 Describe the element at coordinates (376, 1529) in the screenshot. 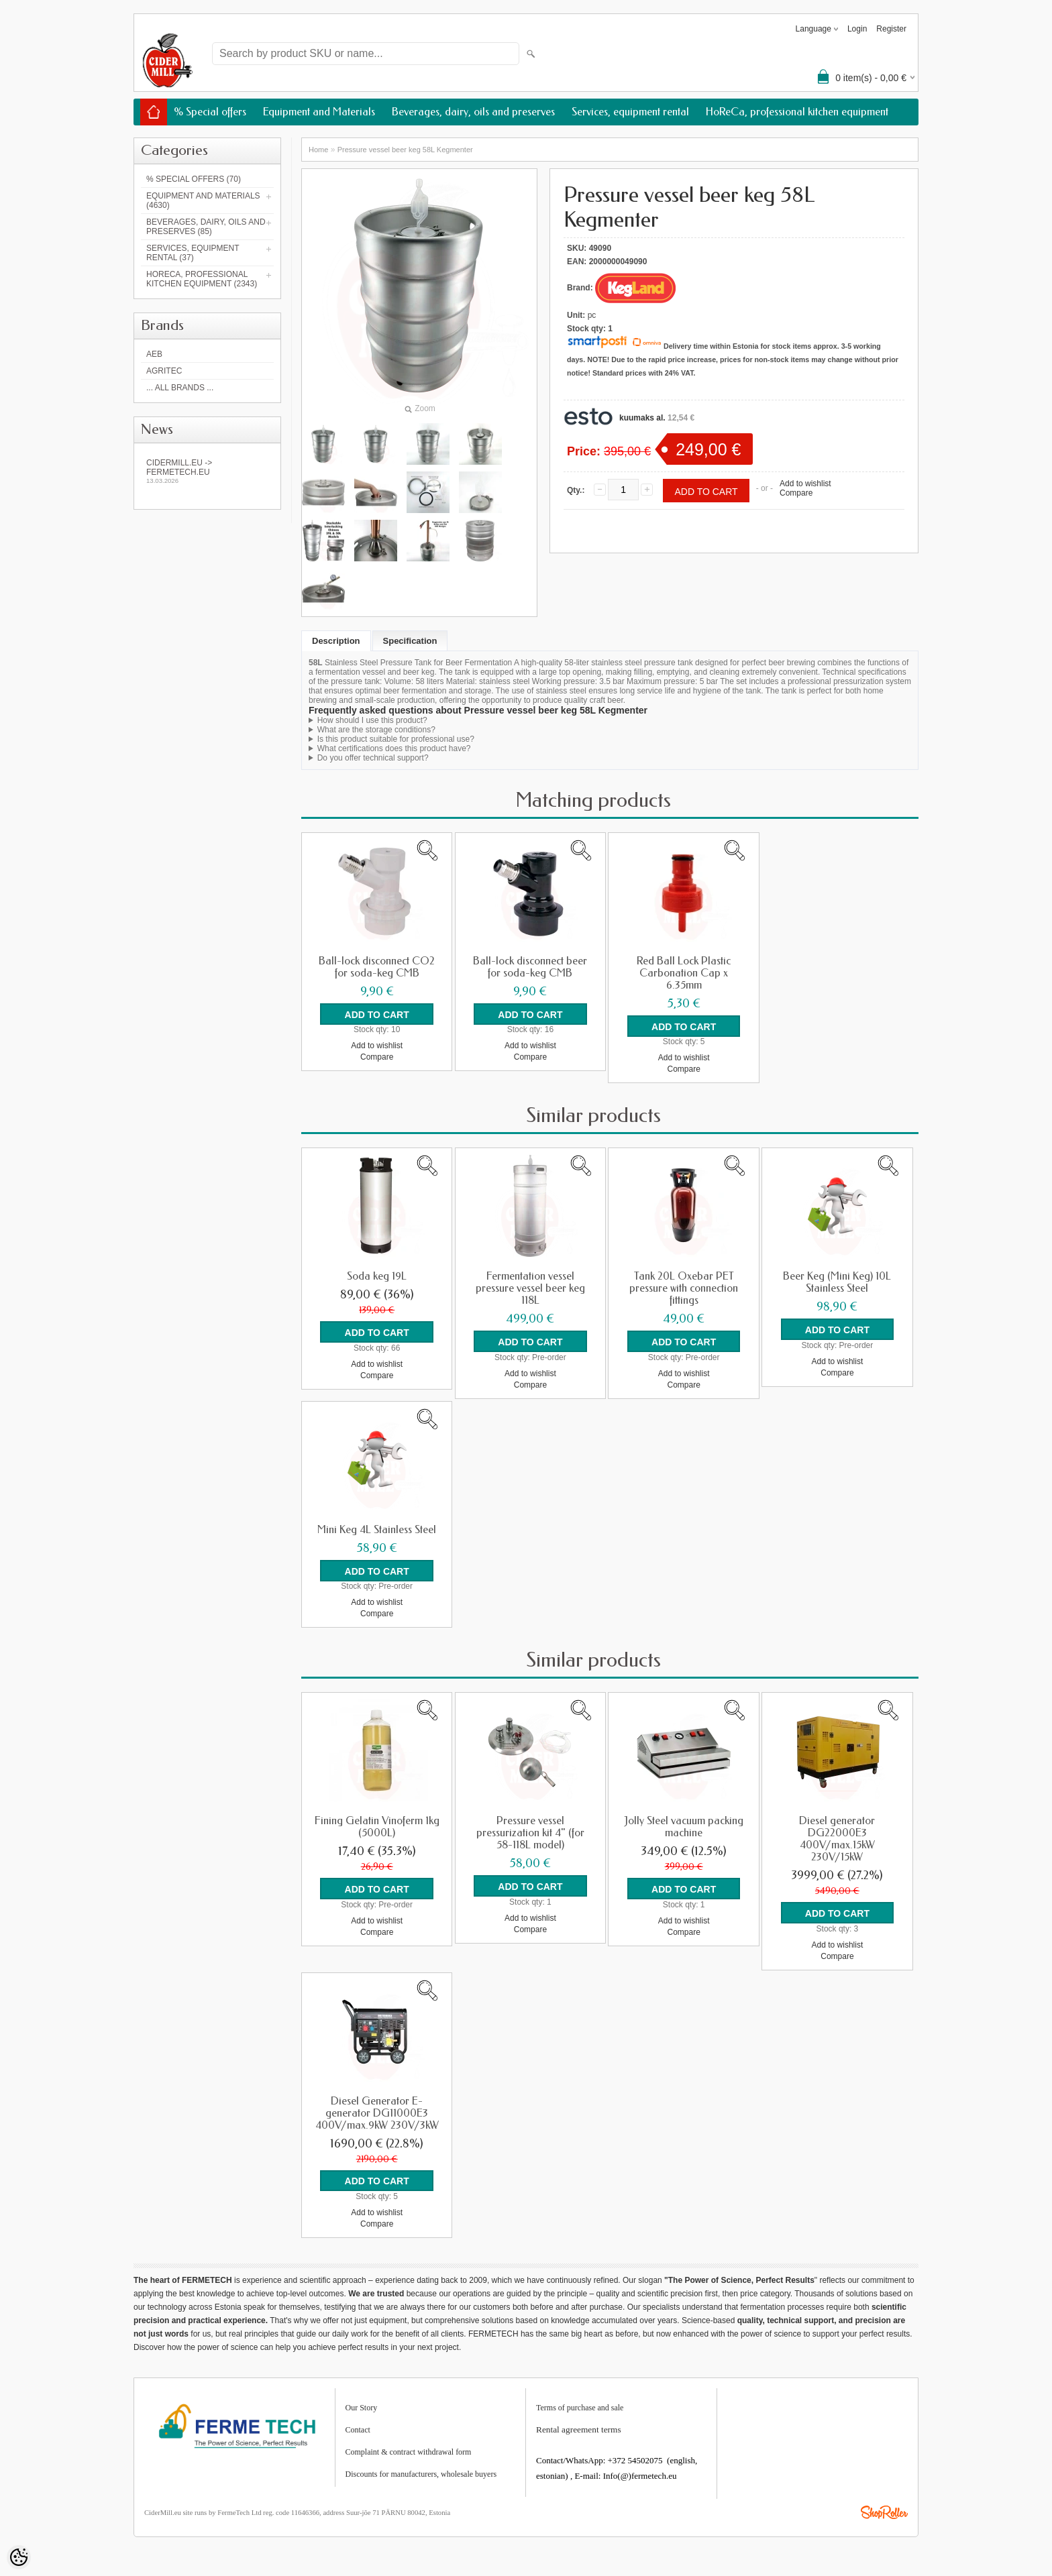

I see `Mini Keg 4L Stainless Steel` at that location.